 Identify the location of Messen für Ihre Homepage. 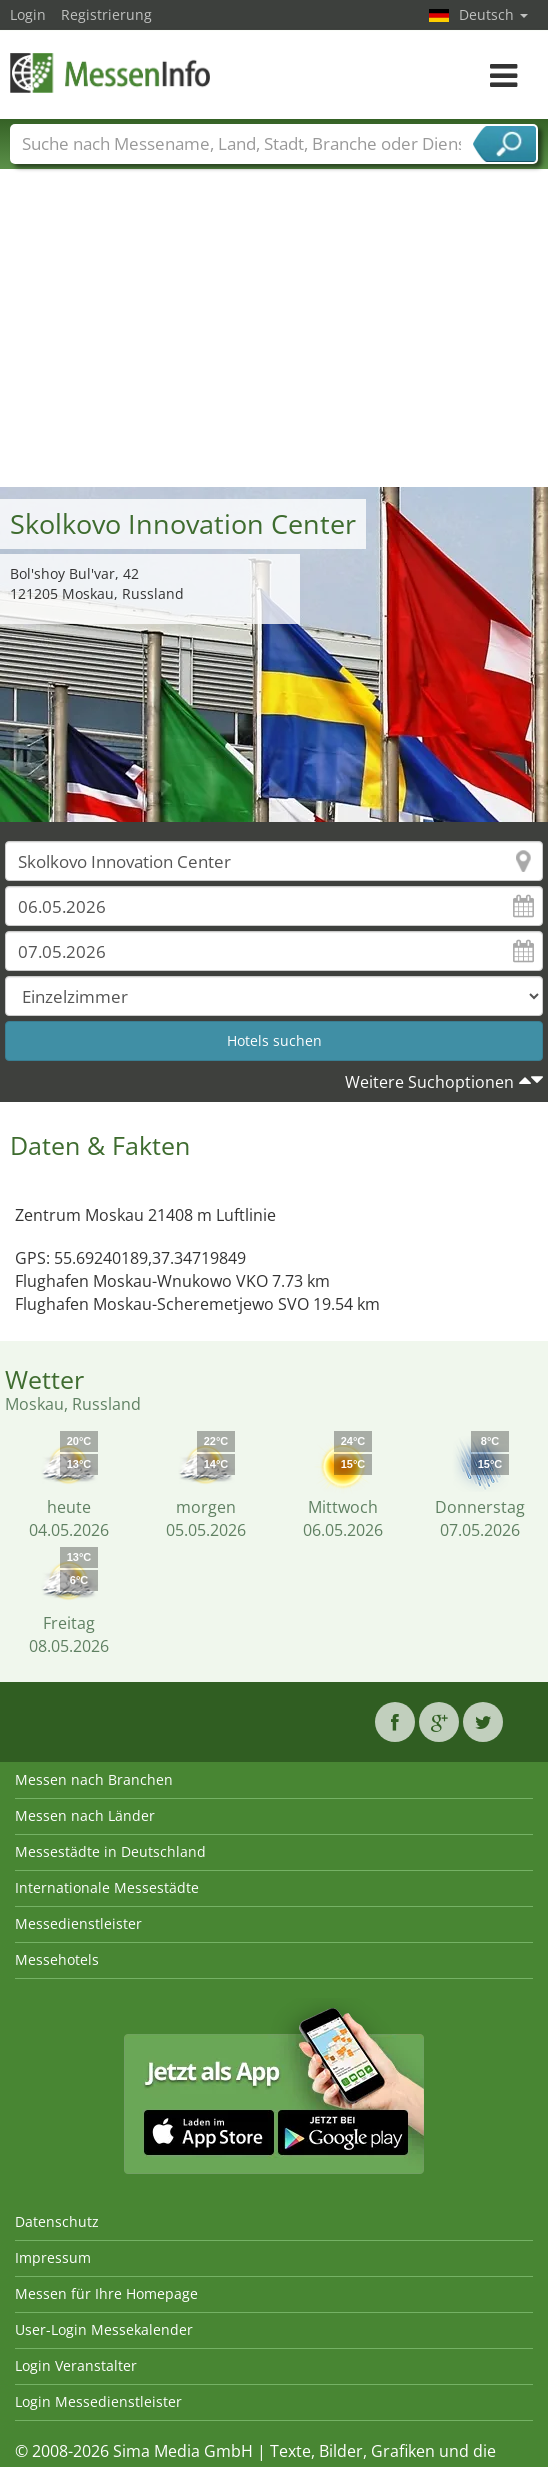
(106, 2293).